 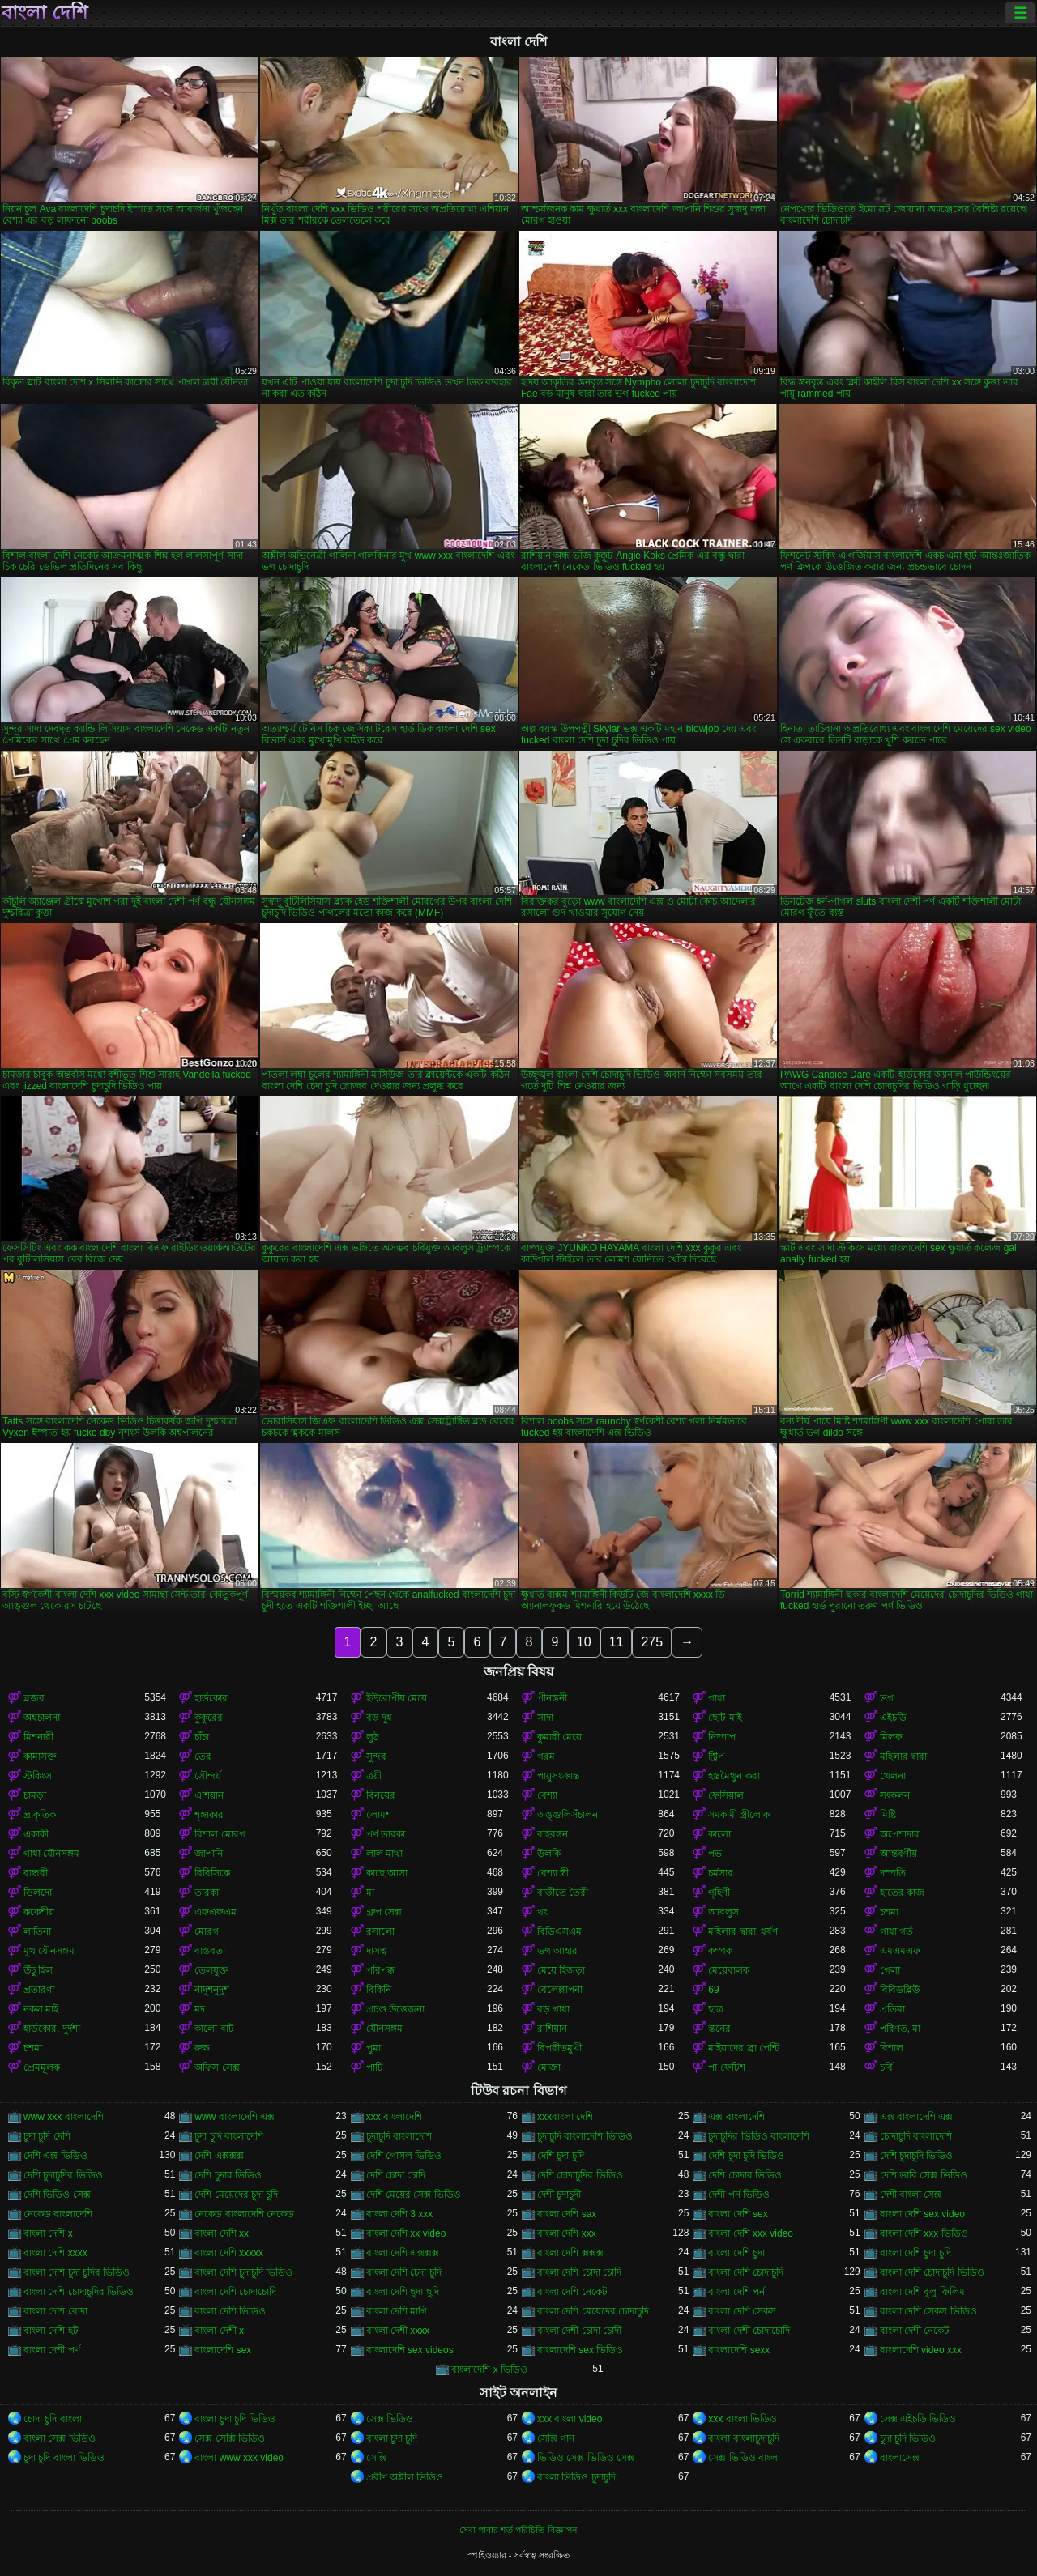 What do you see at coordinates (406, 2233) in the screenshot?
I see `বাংলা দেশি xx video` at bounding box center [406, 2233].